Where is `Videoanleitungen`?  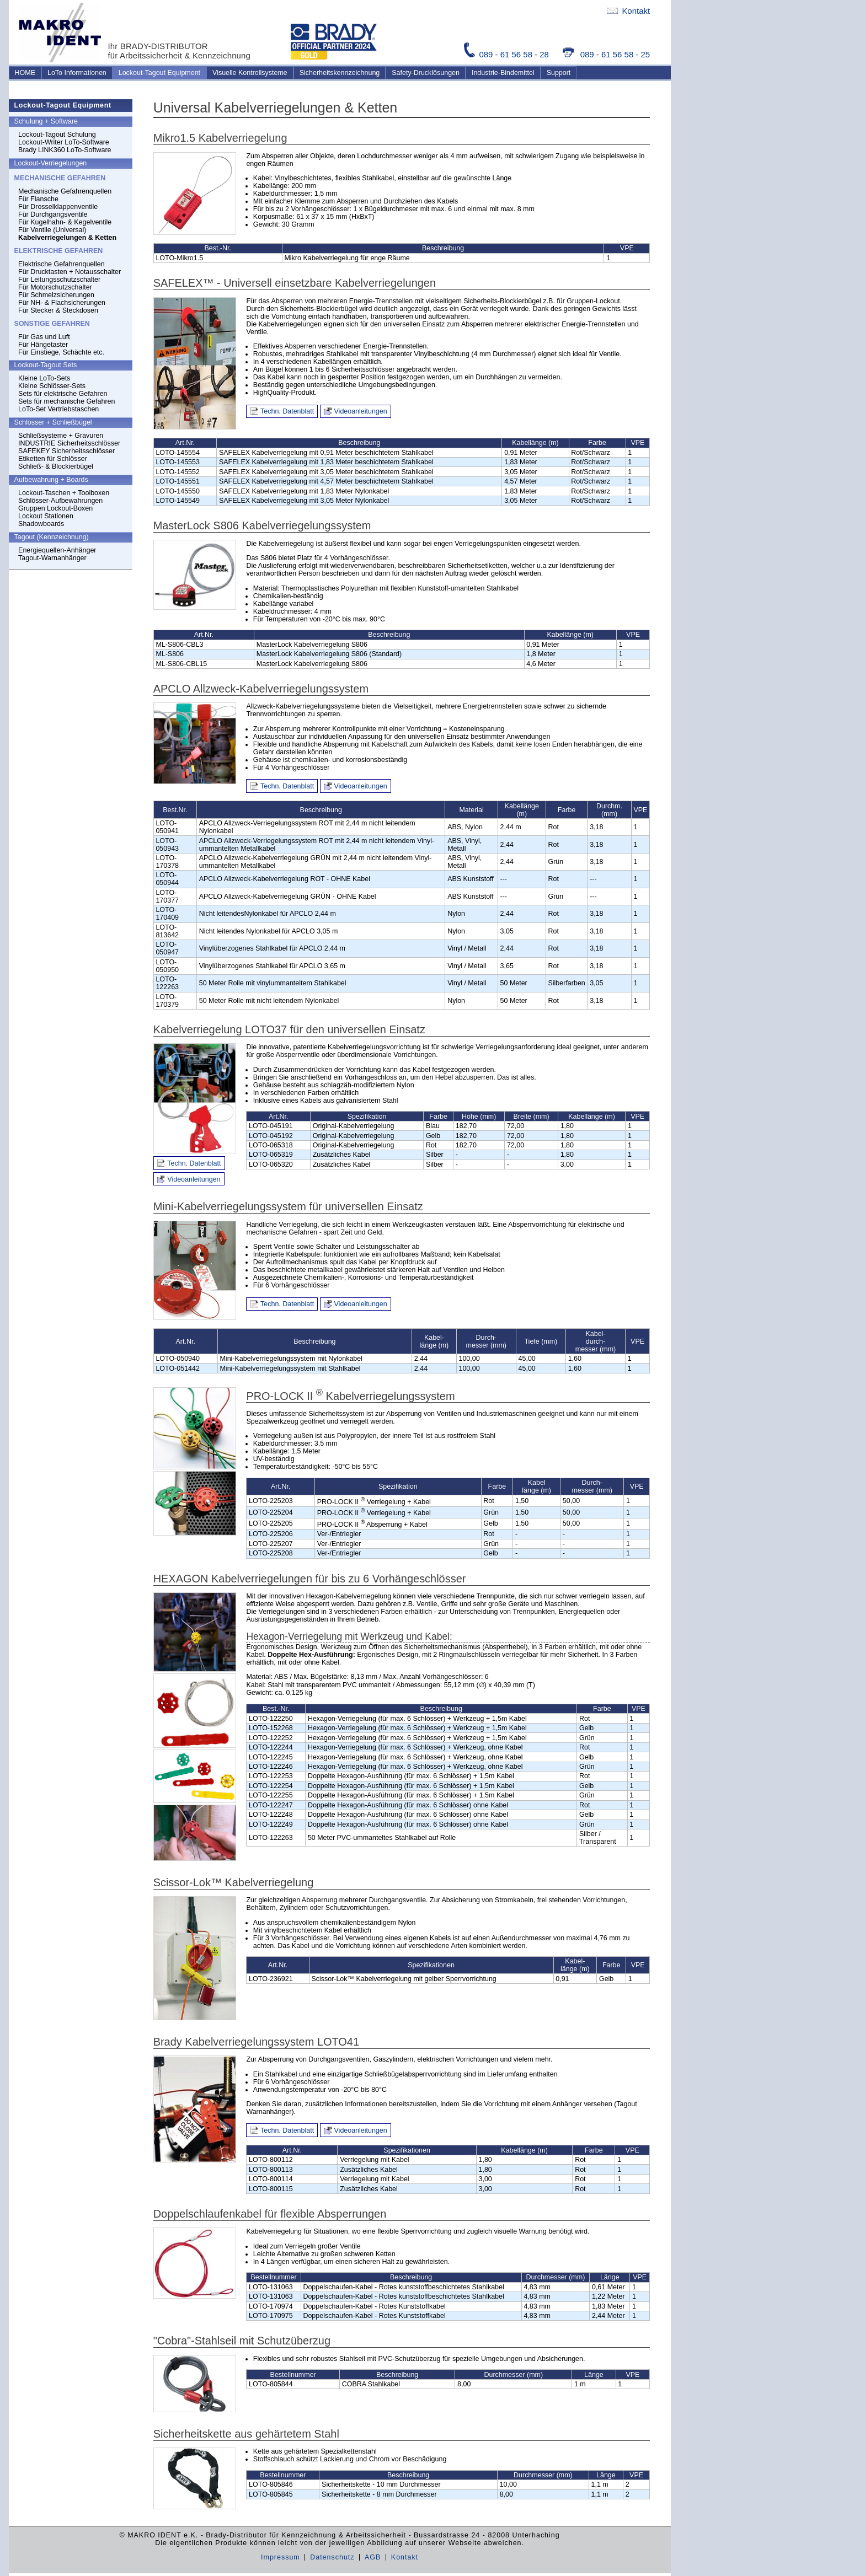
Videoanleitungen is located at coordinates (360, 411).